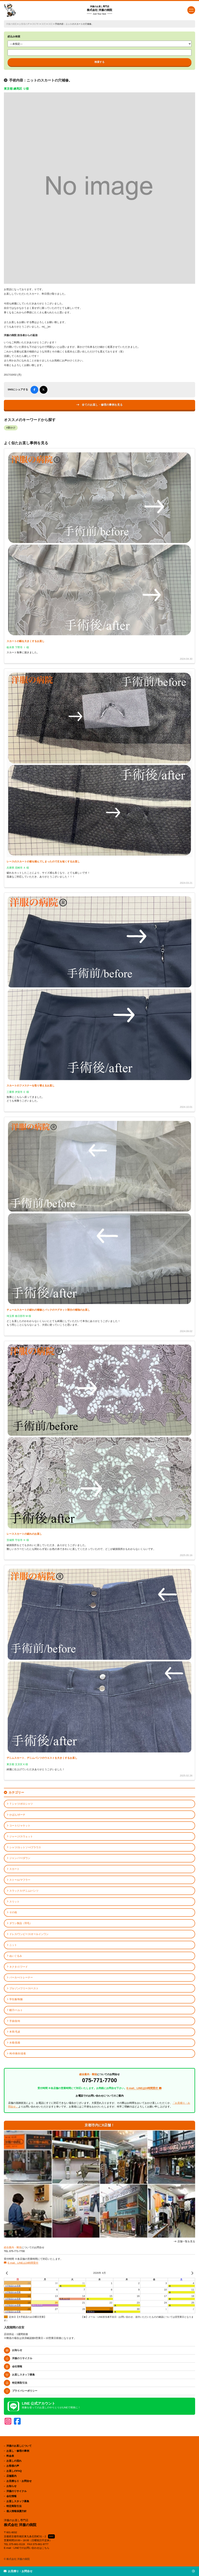 The height and width of the screenshot is (2576, 199). What do you see at coordinates (19, 1879) in the screenshot?
I see `ストール/マフラー` at bounding box center [19, 1879].